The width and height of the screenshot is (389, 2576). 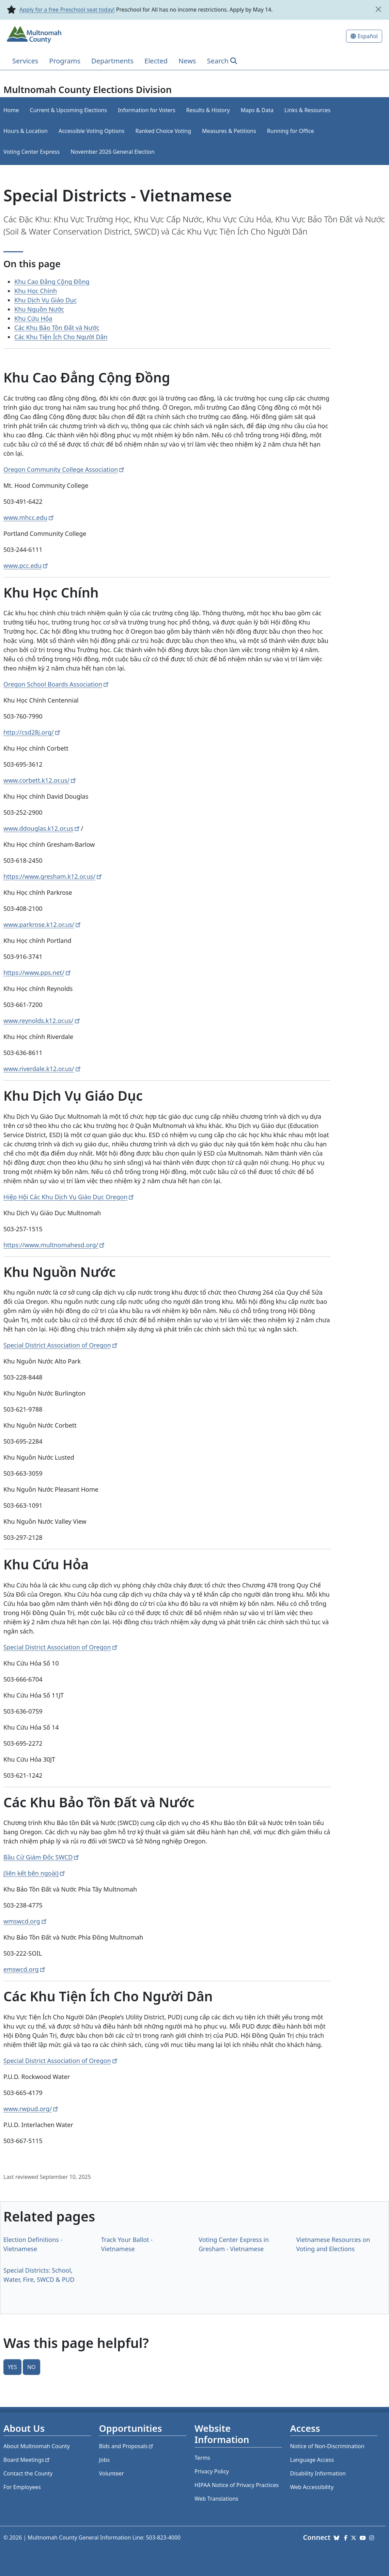 I want to click on Board, so click(x=27, y=2460).